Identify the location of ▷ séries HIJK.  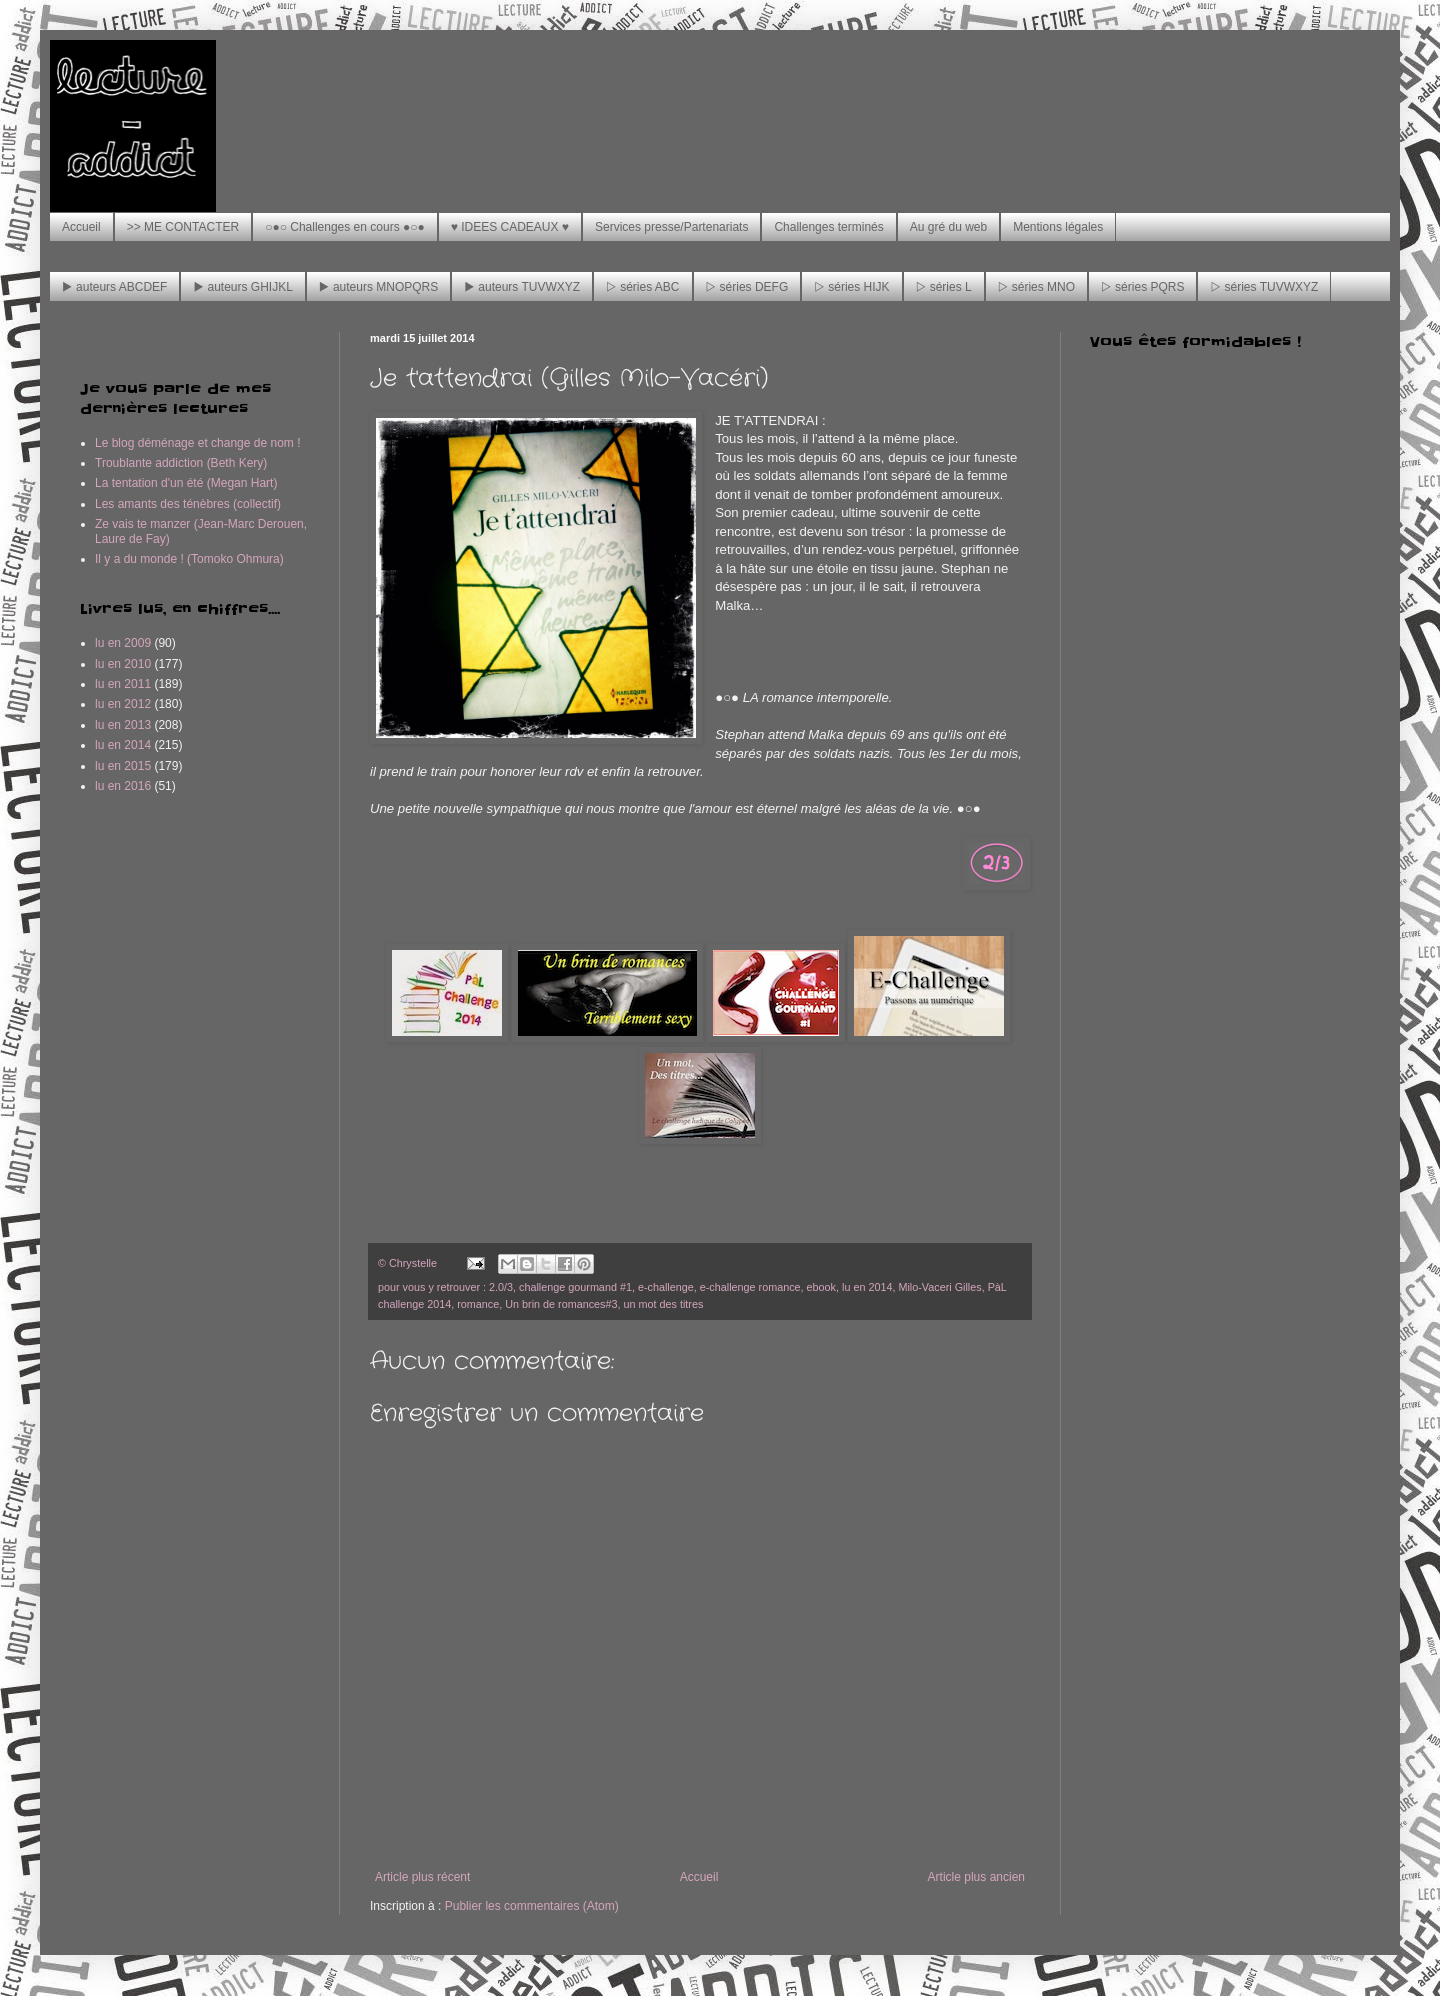
(851, 287).